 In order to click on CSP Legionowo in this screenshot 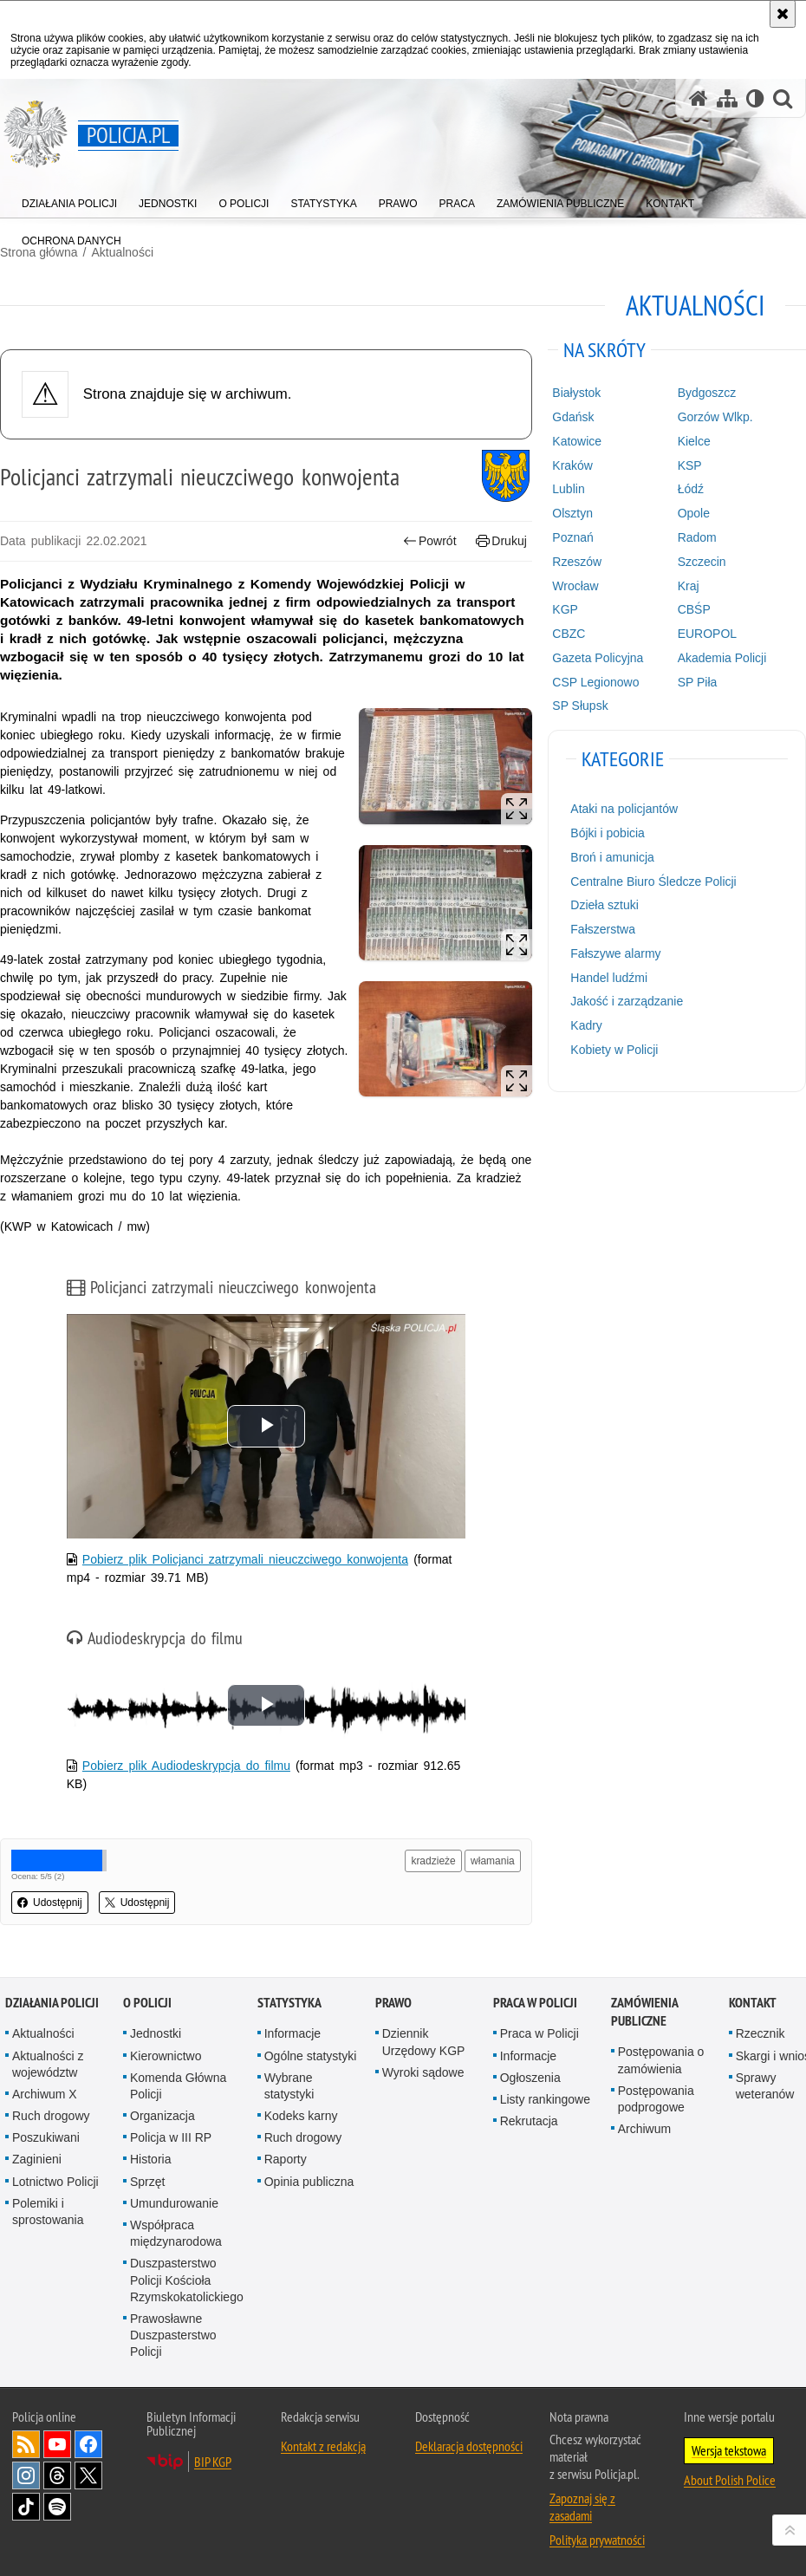, I will do `click(595, 682)`.